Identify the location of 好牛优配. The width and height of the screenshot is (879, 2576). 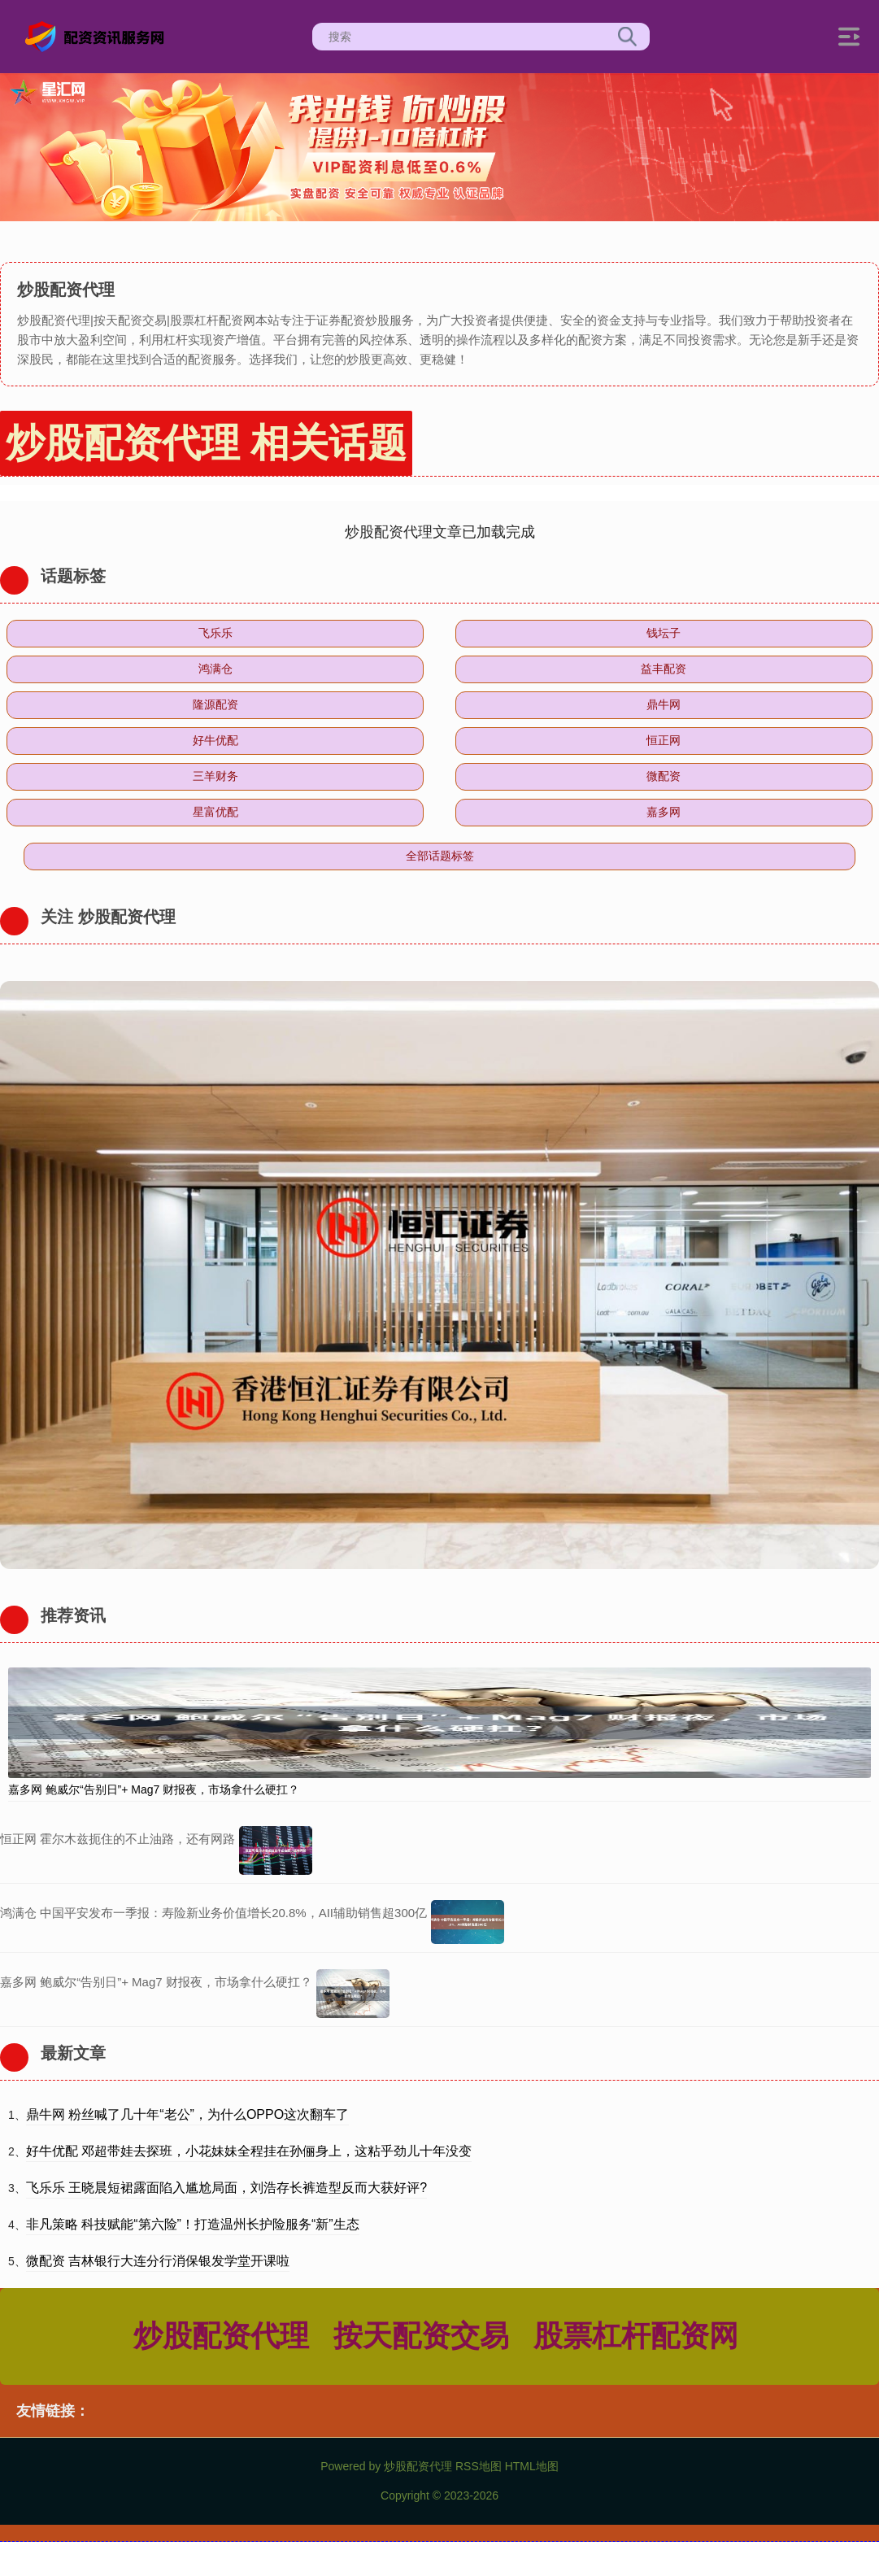
(215, 740).